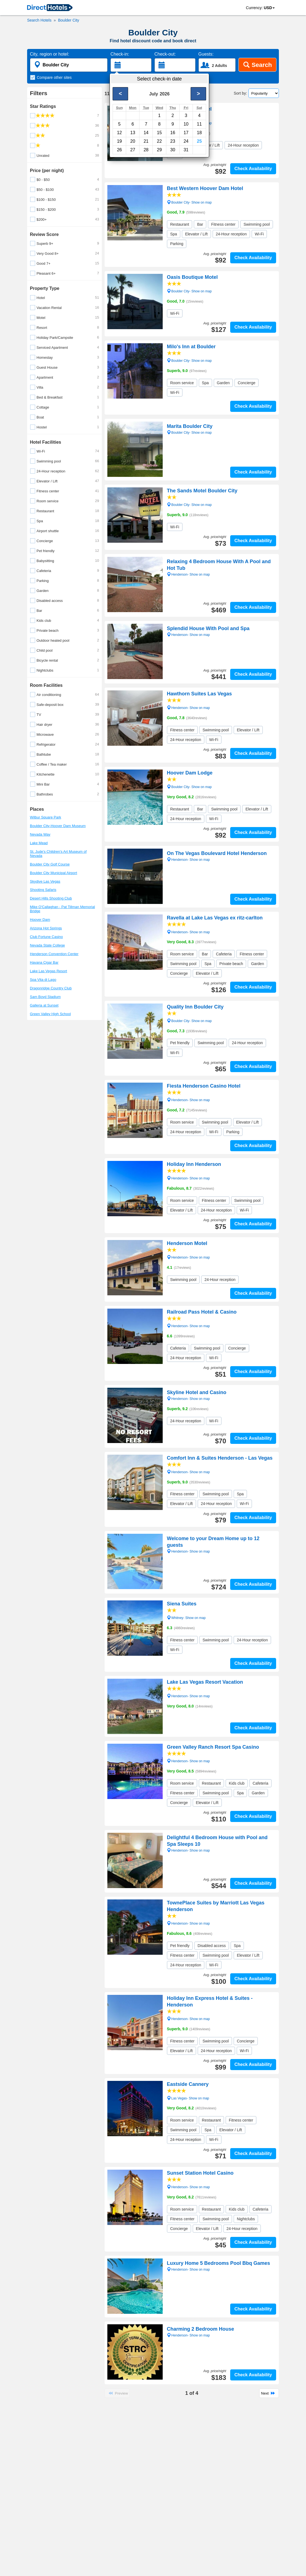 The height and width of the screenshot is (2576, 306). Describe the element at coordinates (51, 898) in the screenshot. I see `Desert Hills Shooting Club` at that location.